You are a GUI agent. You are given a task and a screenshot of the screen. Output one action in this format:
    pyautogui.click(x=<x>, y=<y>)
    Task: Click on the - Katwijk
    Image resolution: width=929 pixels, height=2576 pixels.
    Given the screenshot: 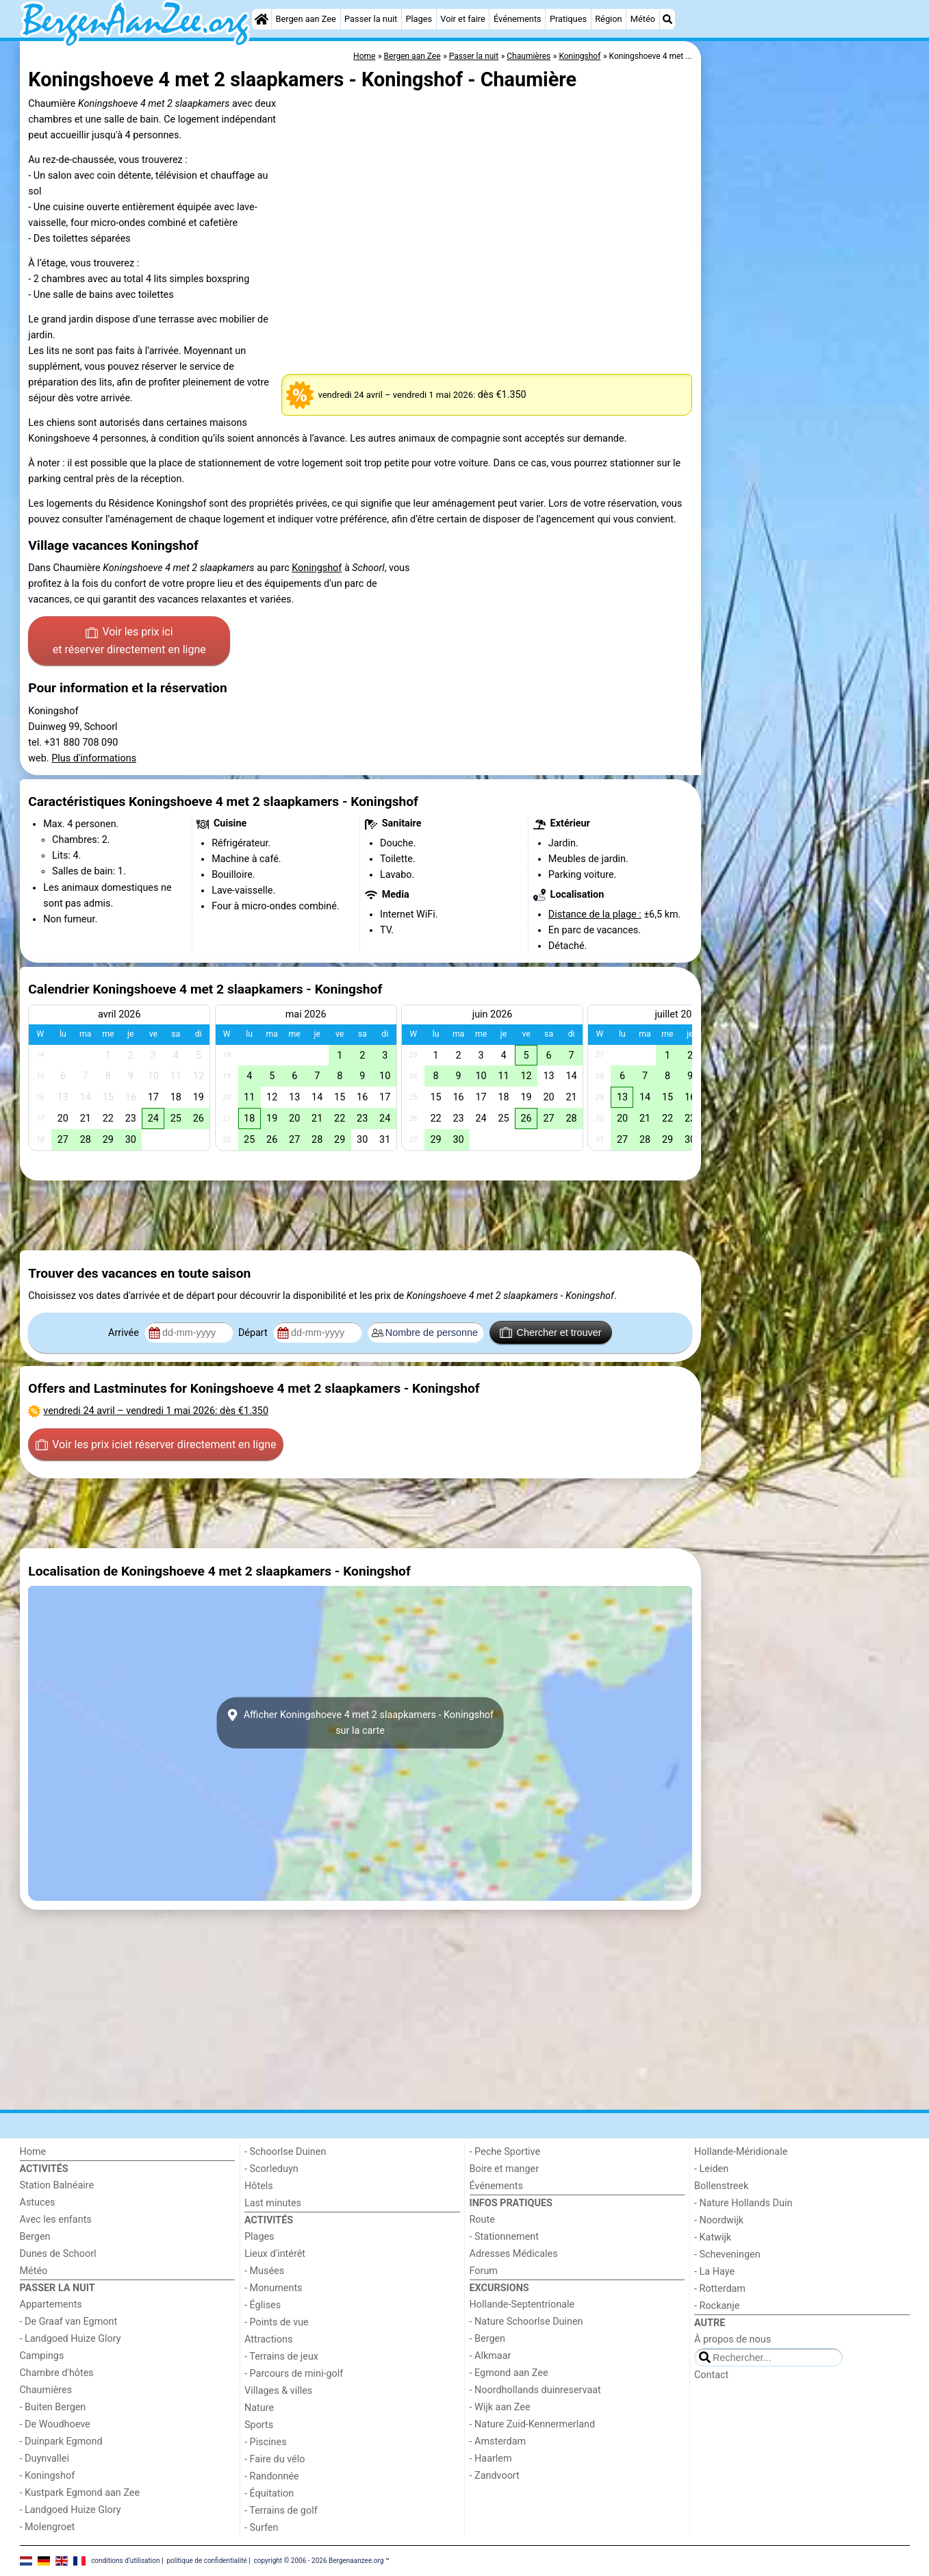 What is the action you would take?
    pyautogui.click(x=712, y=2237)
    